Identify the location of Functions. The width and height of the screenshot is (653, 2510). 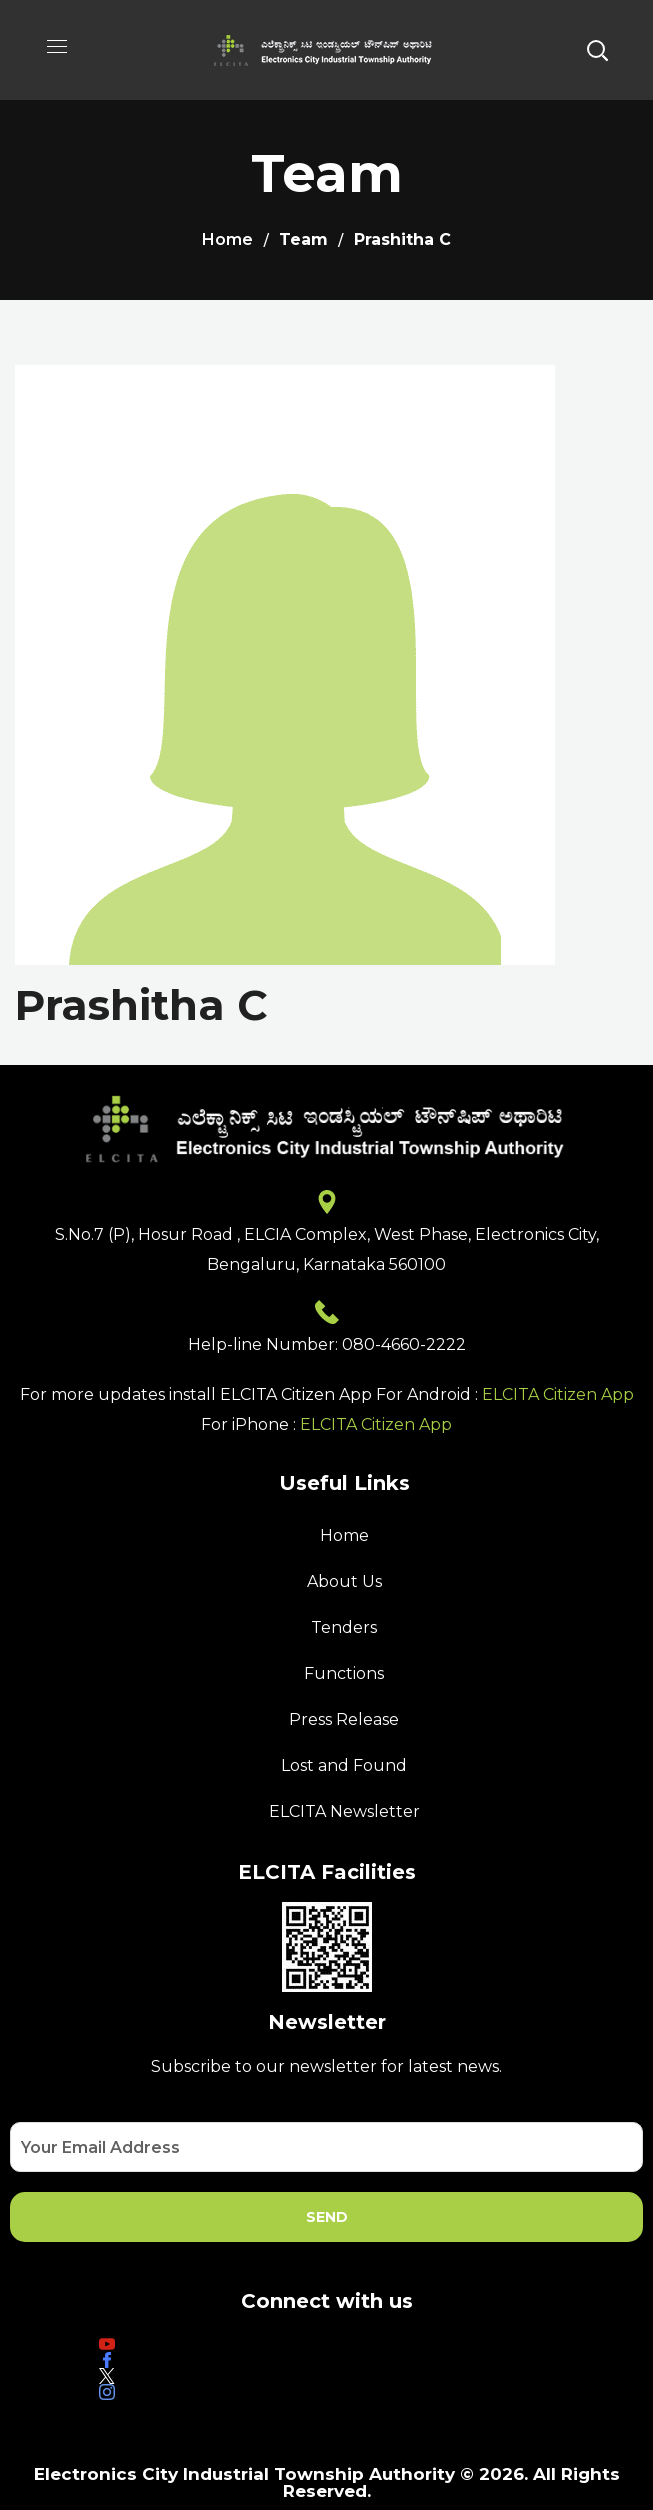
(344, 1673).